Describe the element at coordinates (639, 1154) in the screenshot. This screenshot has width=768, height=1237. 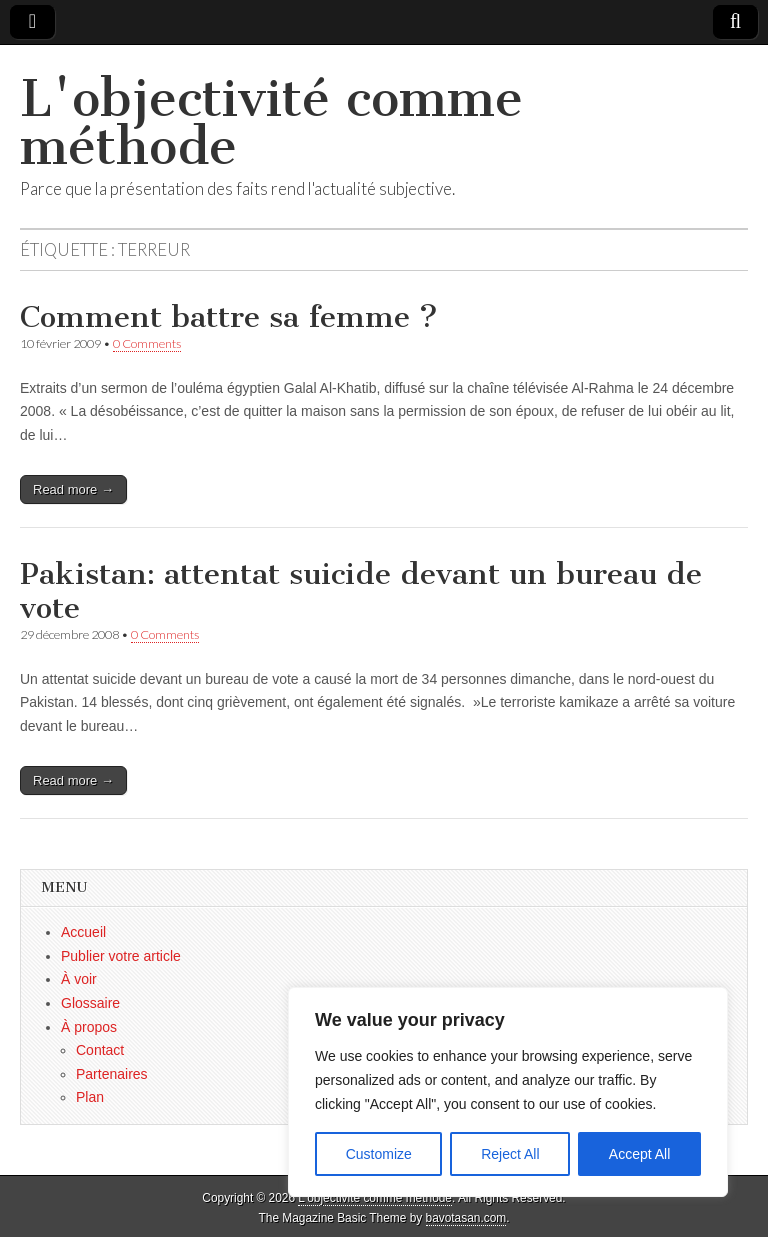
I see `Accept All` at that location.